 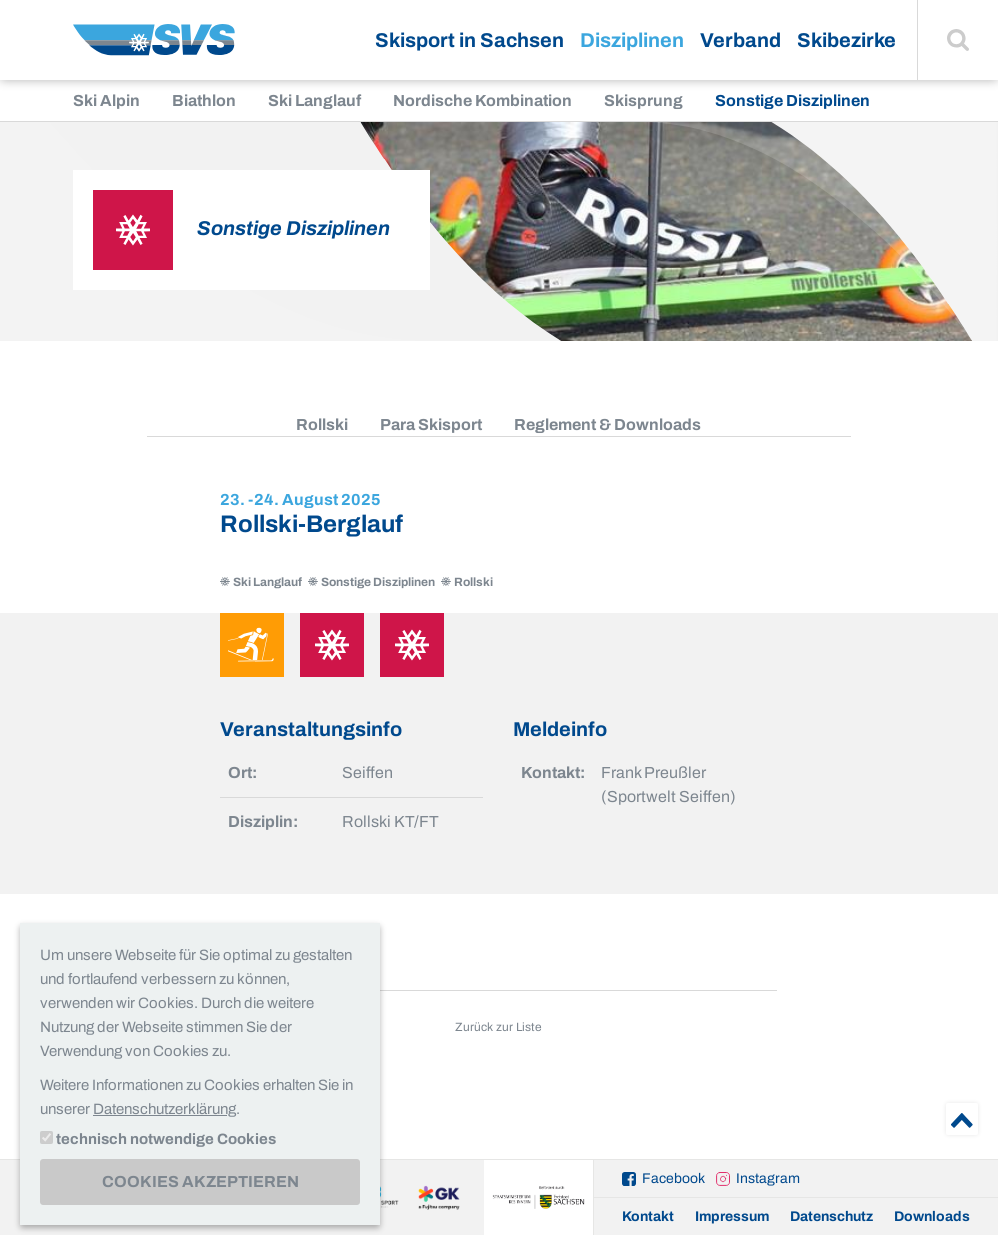 I want to click on Para Skisport, so click(x=431, y=424).